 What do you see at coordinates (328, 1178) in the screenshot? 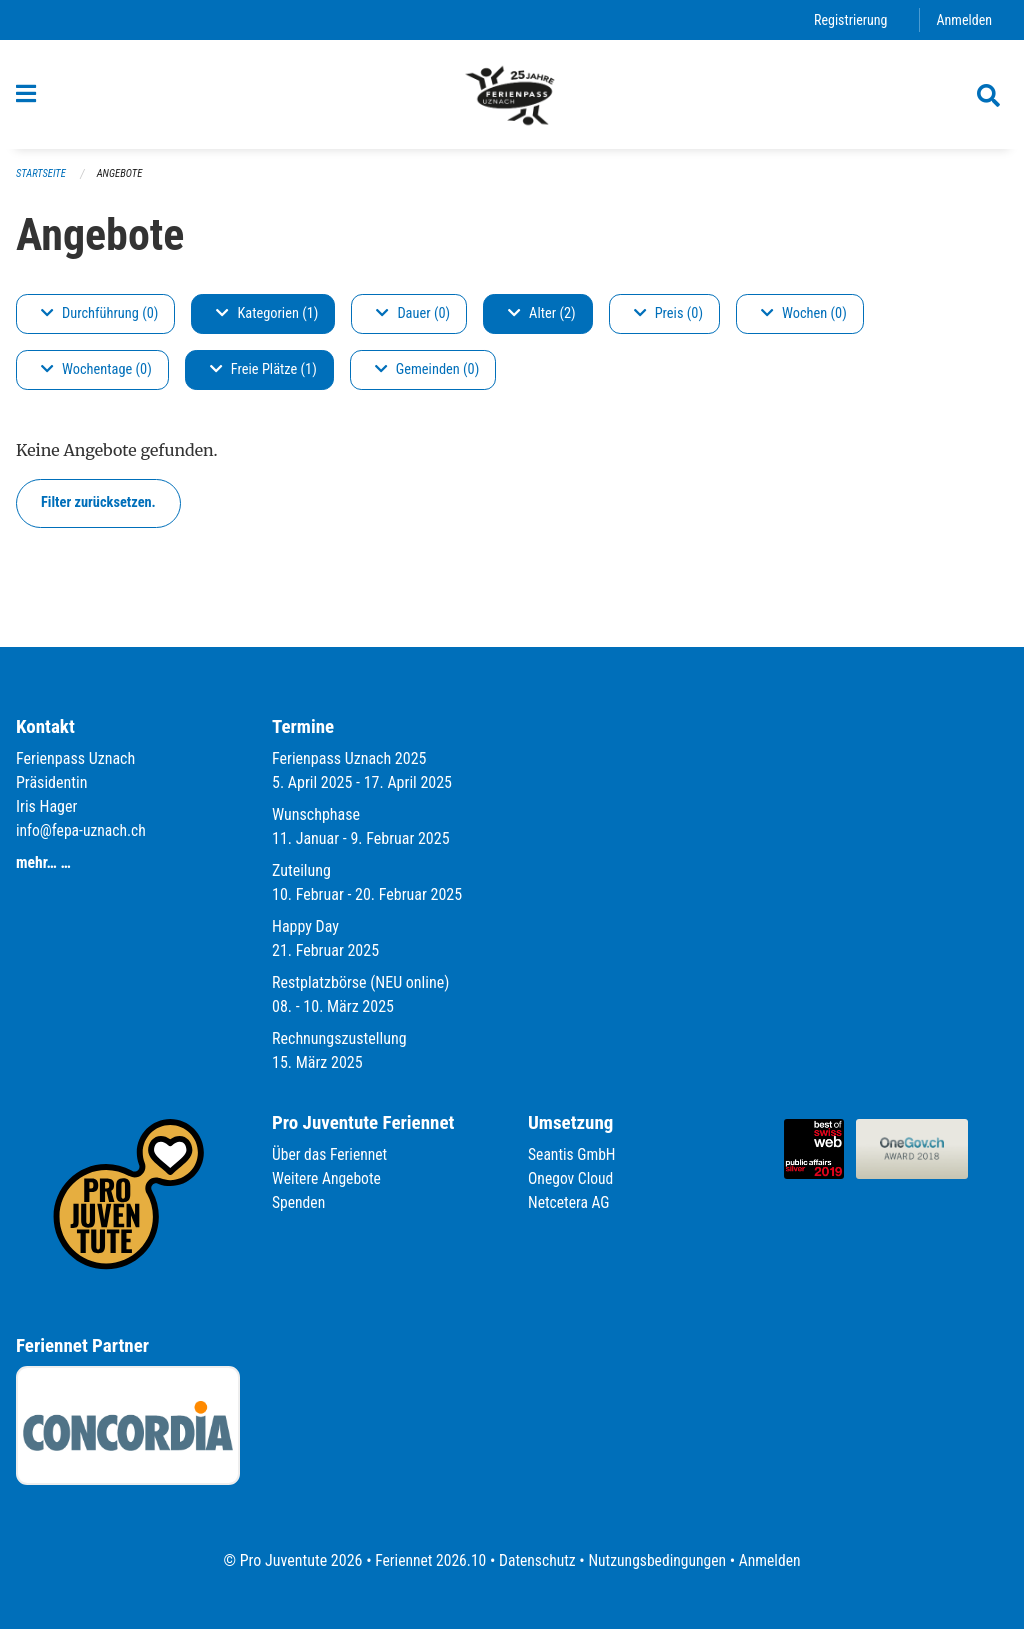
I see `Weitere Angebote` at bounding box center [328, 1178].